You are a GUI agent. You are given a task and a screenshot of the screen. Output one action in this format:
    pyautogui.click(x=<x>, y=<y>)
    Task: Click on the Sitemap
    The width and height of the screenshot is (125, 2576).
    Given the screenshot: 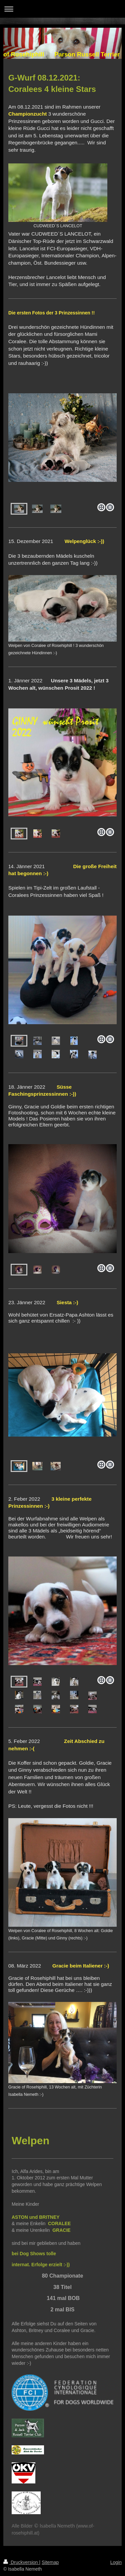 What is the action you would take?
    pyautogui.click(x=50, y=2562)
    